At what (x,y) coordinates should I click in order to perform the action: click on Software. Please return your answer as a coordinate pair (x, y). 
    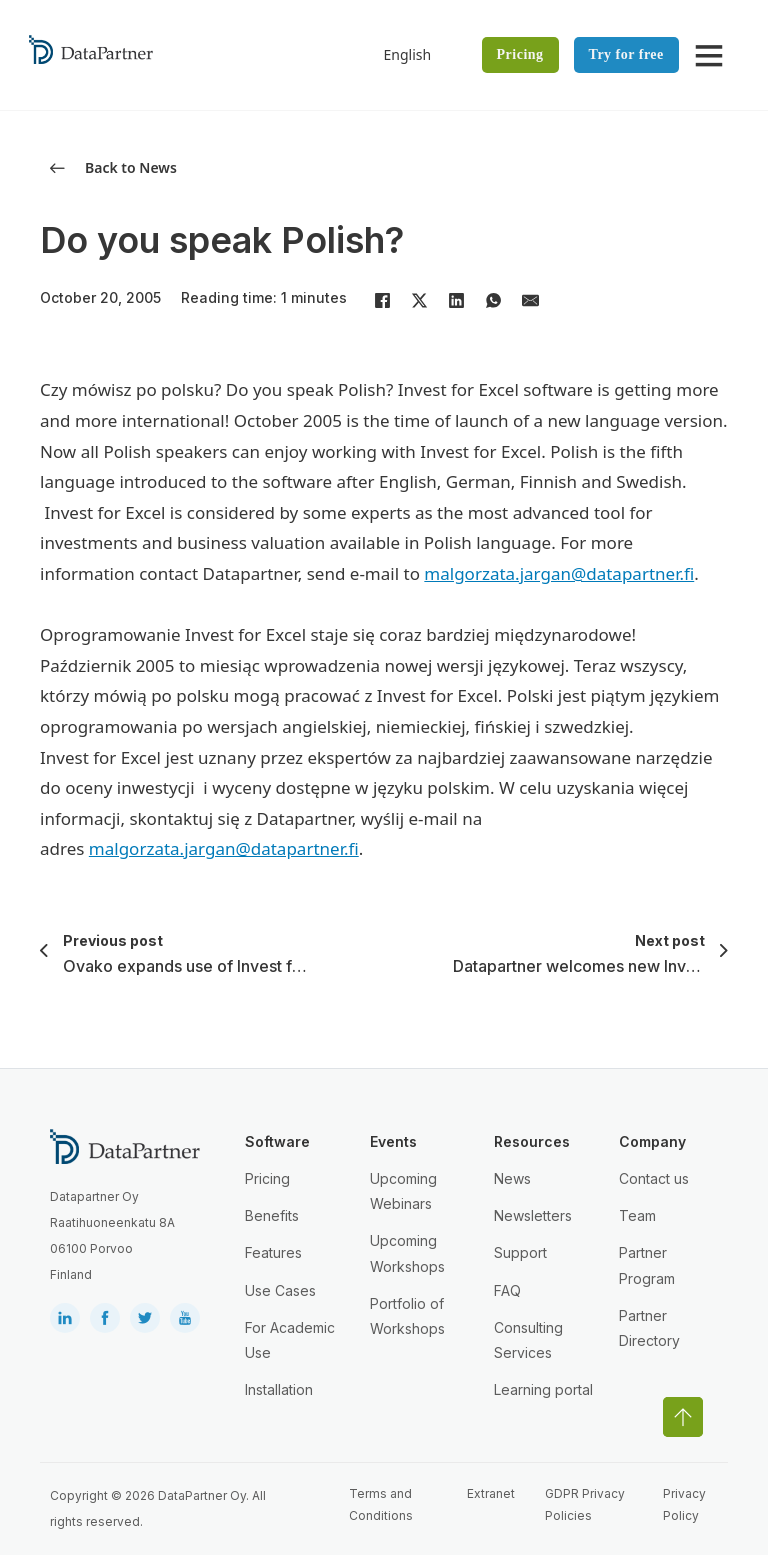
    Looking at the image, I should click on (277, 1141).